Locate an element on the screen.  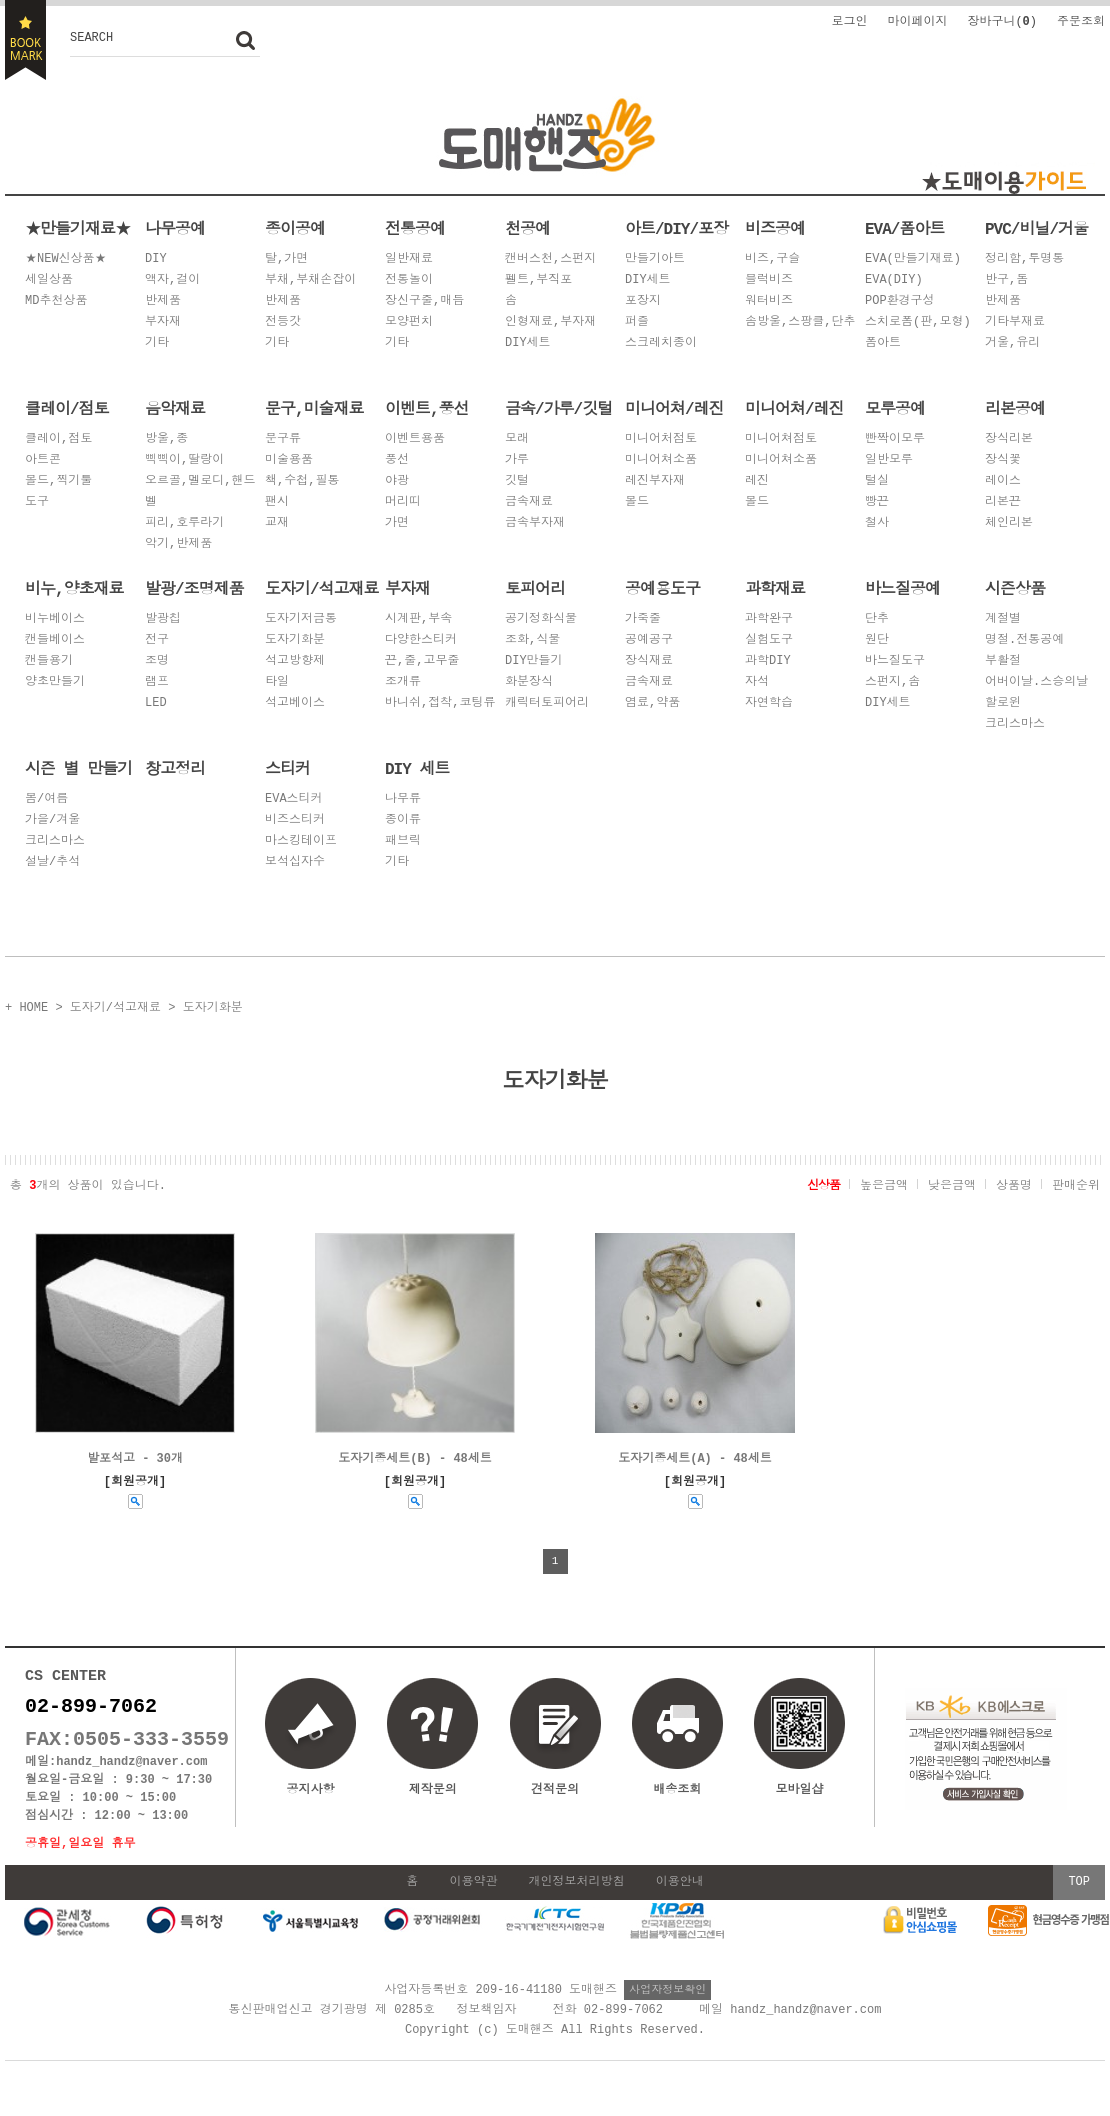
거울,유리 is located at coordinates (1012, 343).